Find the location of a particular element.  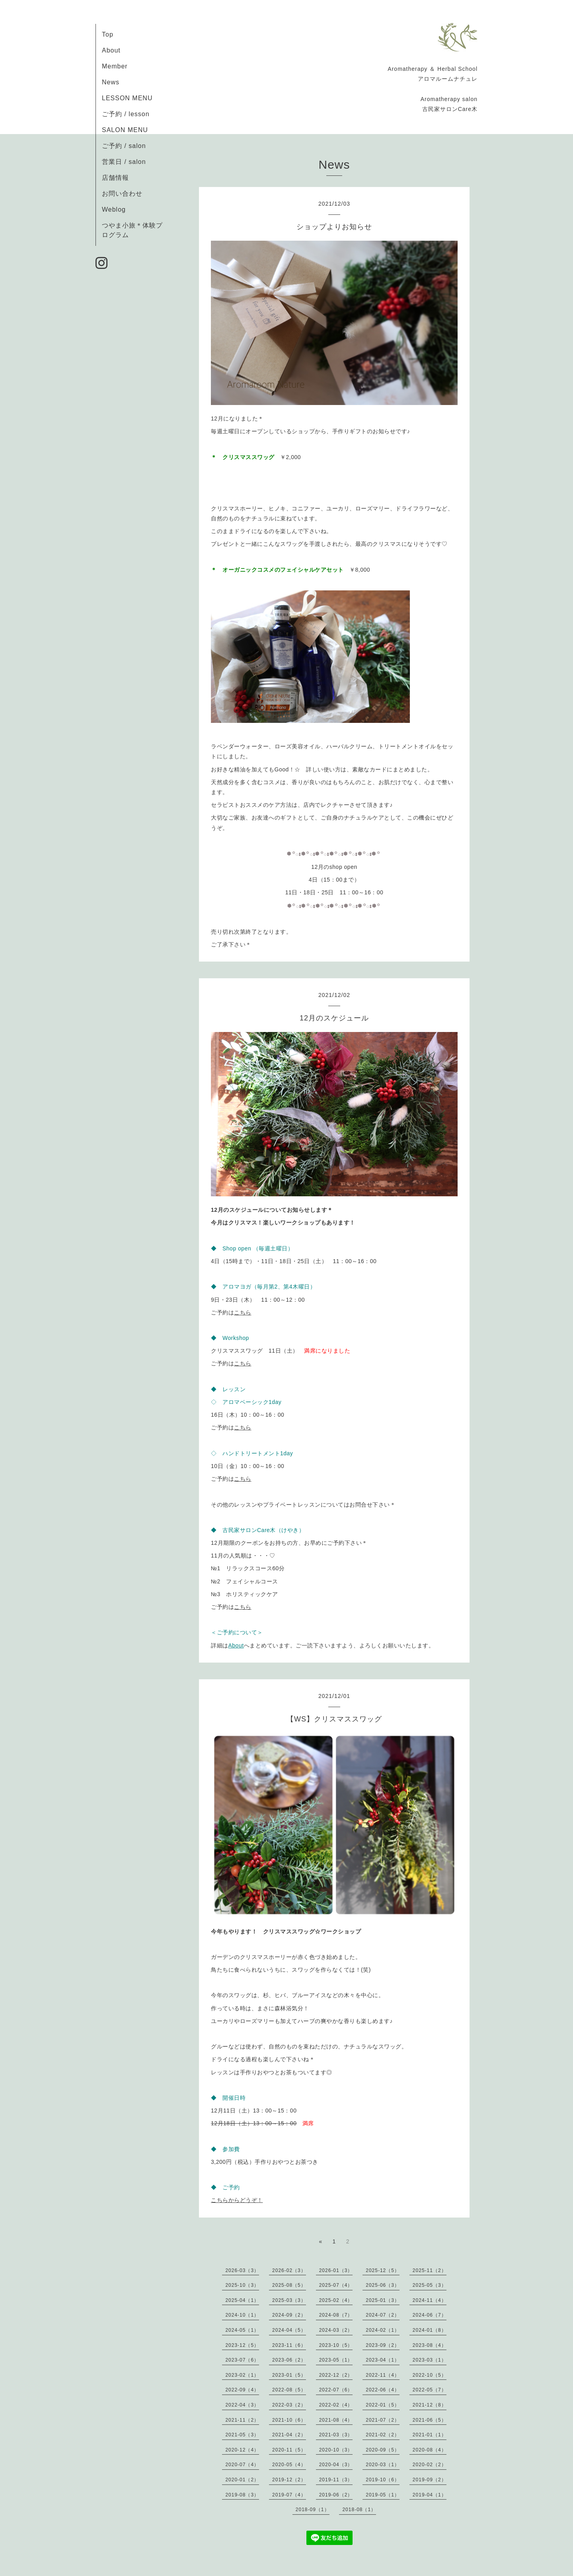

2023-02（1） is located at coordinates (242, 2375).